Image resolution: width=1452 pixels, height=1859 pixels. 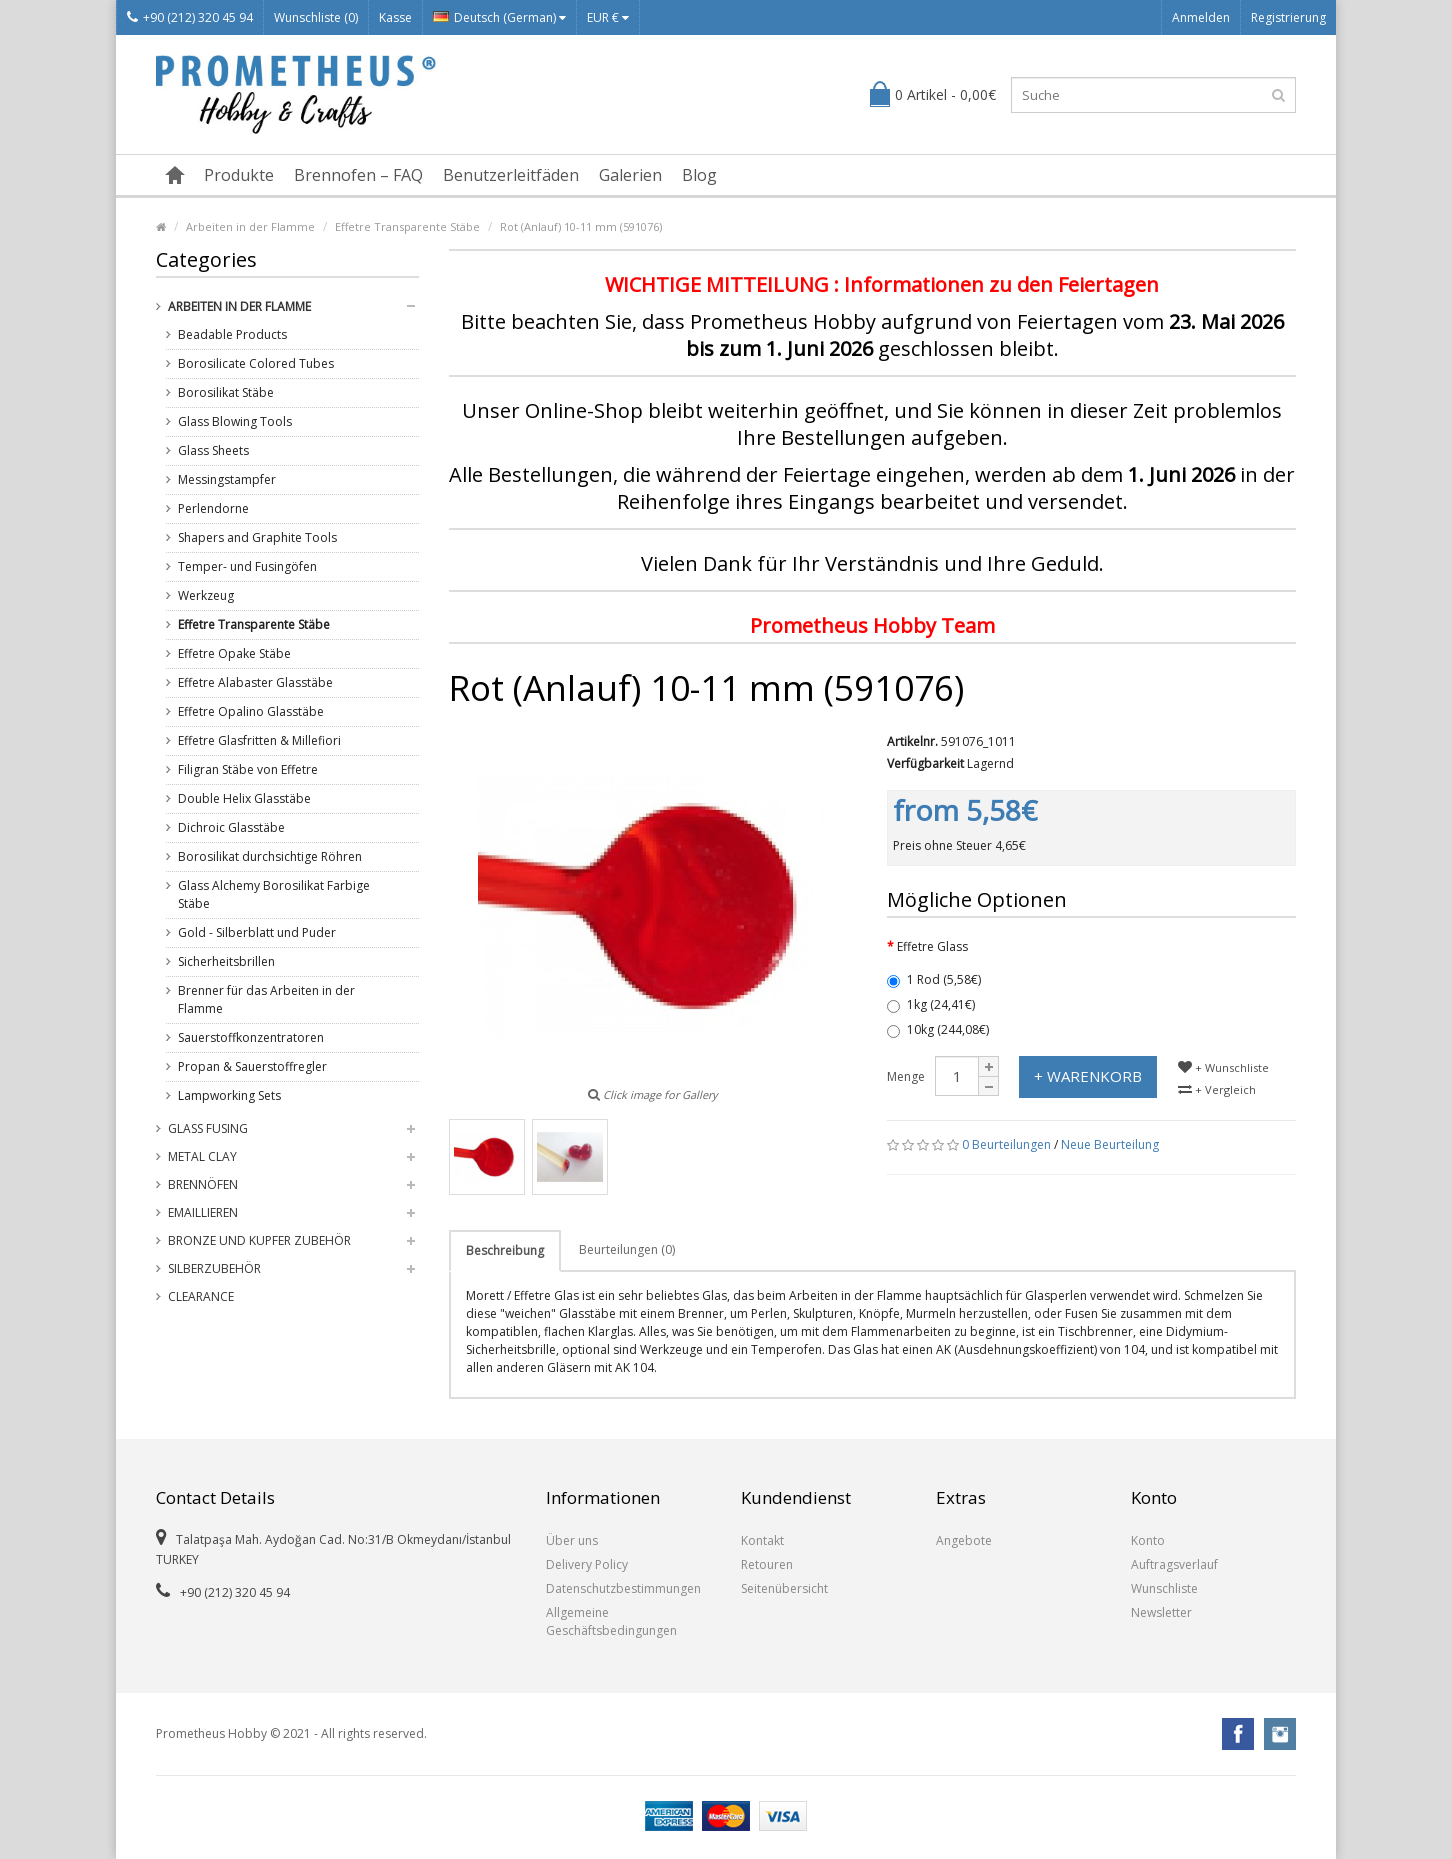 I want to click on 0 Beurteilungen, so click(x=1006, y=1144).